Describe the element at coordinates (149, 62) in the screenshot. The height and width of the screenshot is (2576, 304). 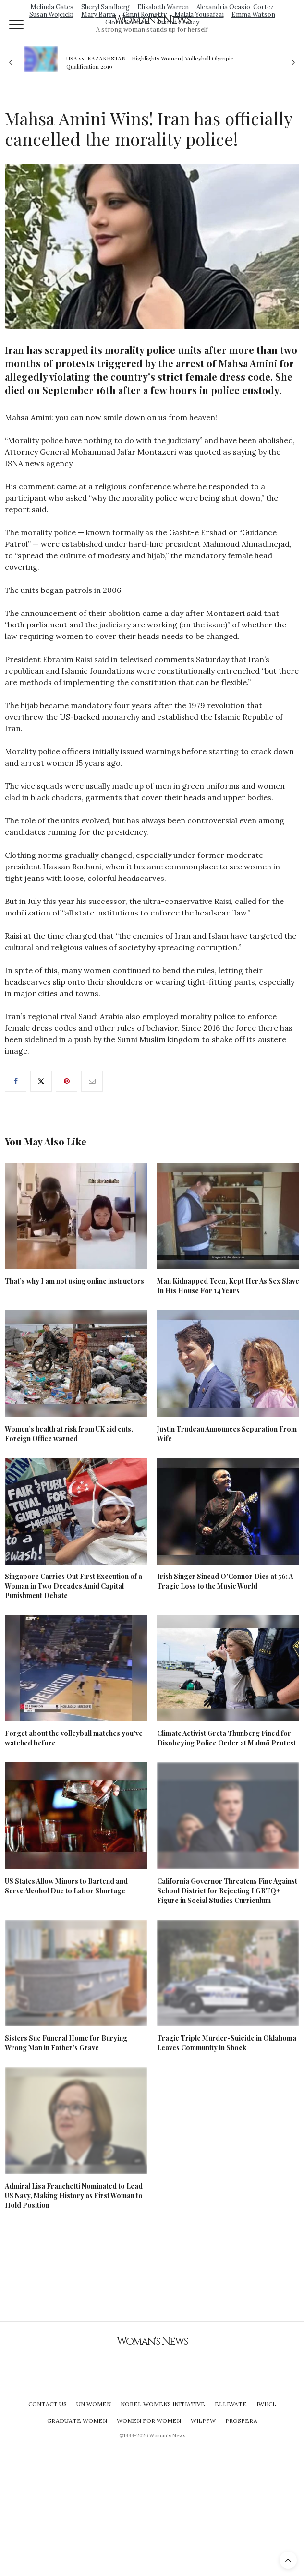
I see `USA vs. KAZAKHSTAN - Highlights Women | Volleyball Olympic Qualification 2019` at that location.